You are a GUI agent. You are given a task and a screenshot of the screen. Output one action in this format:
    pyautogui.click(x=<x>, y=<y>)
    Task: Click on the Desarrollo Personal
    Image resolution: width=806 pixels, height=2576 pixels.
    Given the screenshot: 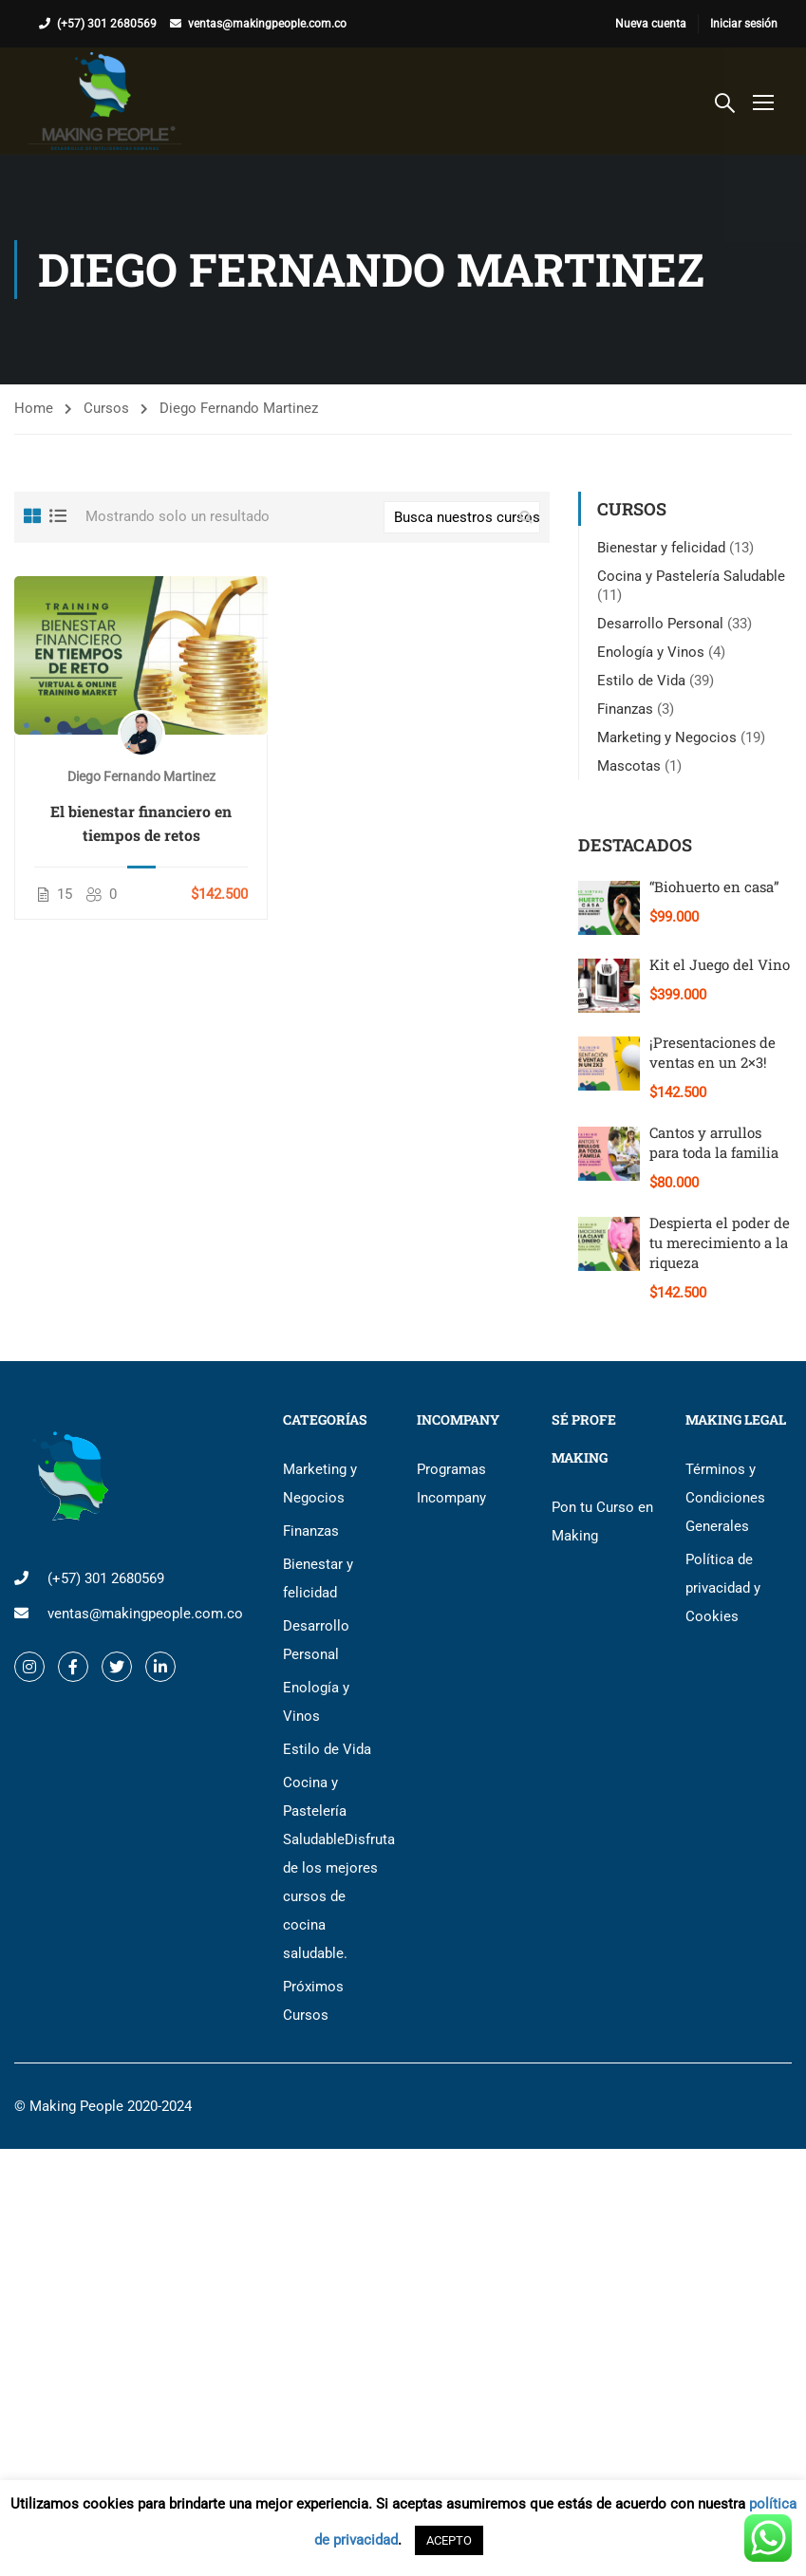 What is the action you would take?
    pyautogui.click(x=660, y=623)
    